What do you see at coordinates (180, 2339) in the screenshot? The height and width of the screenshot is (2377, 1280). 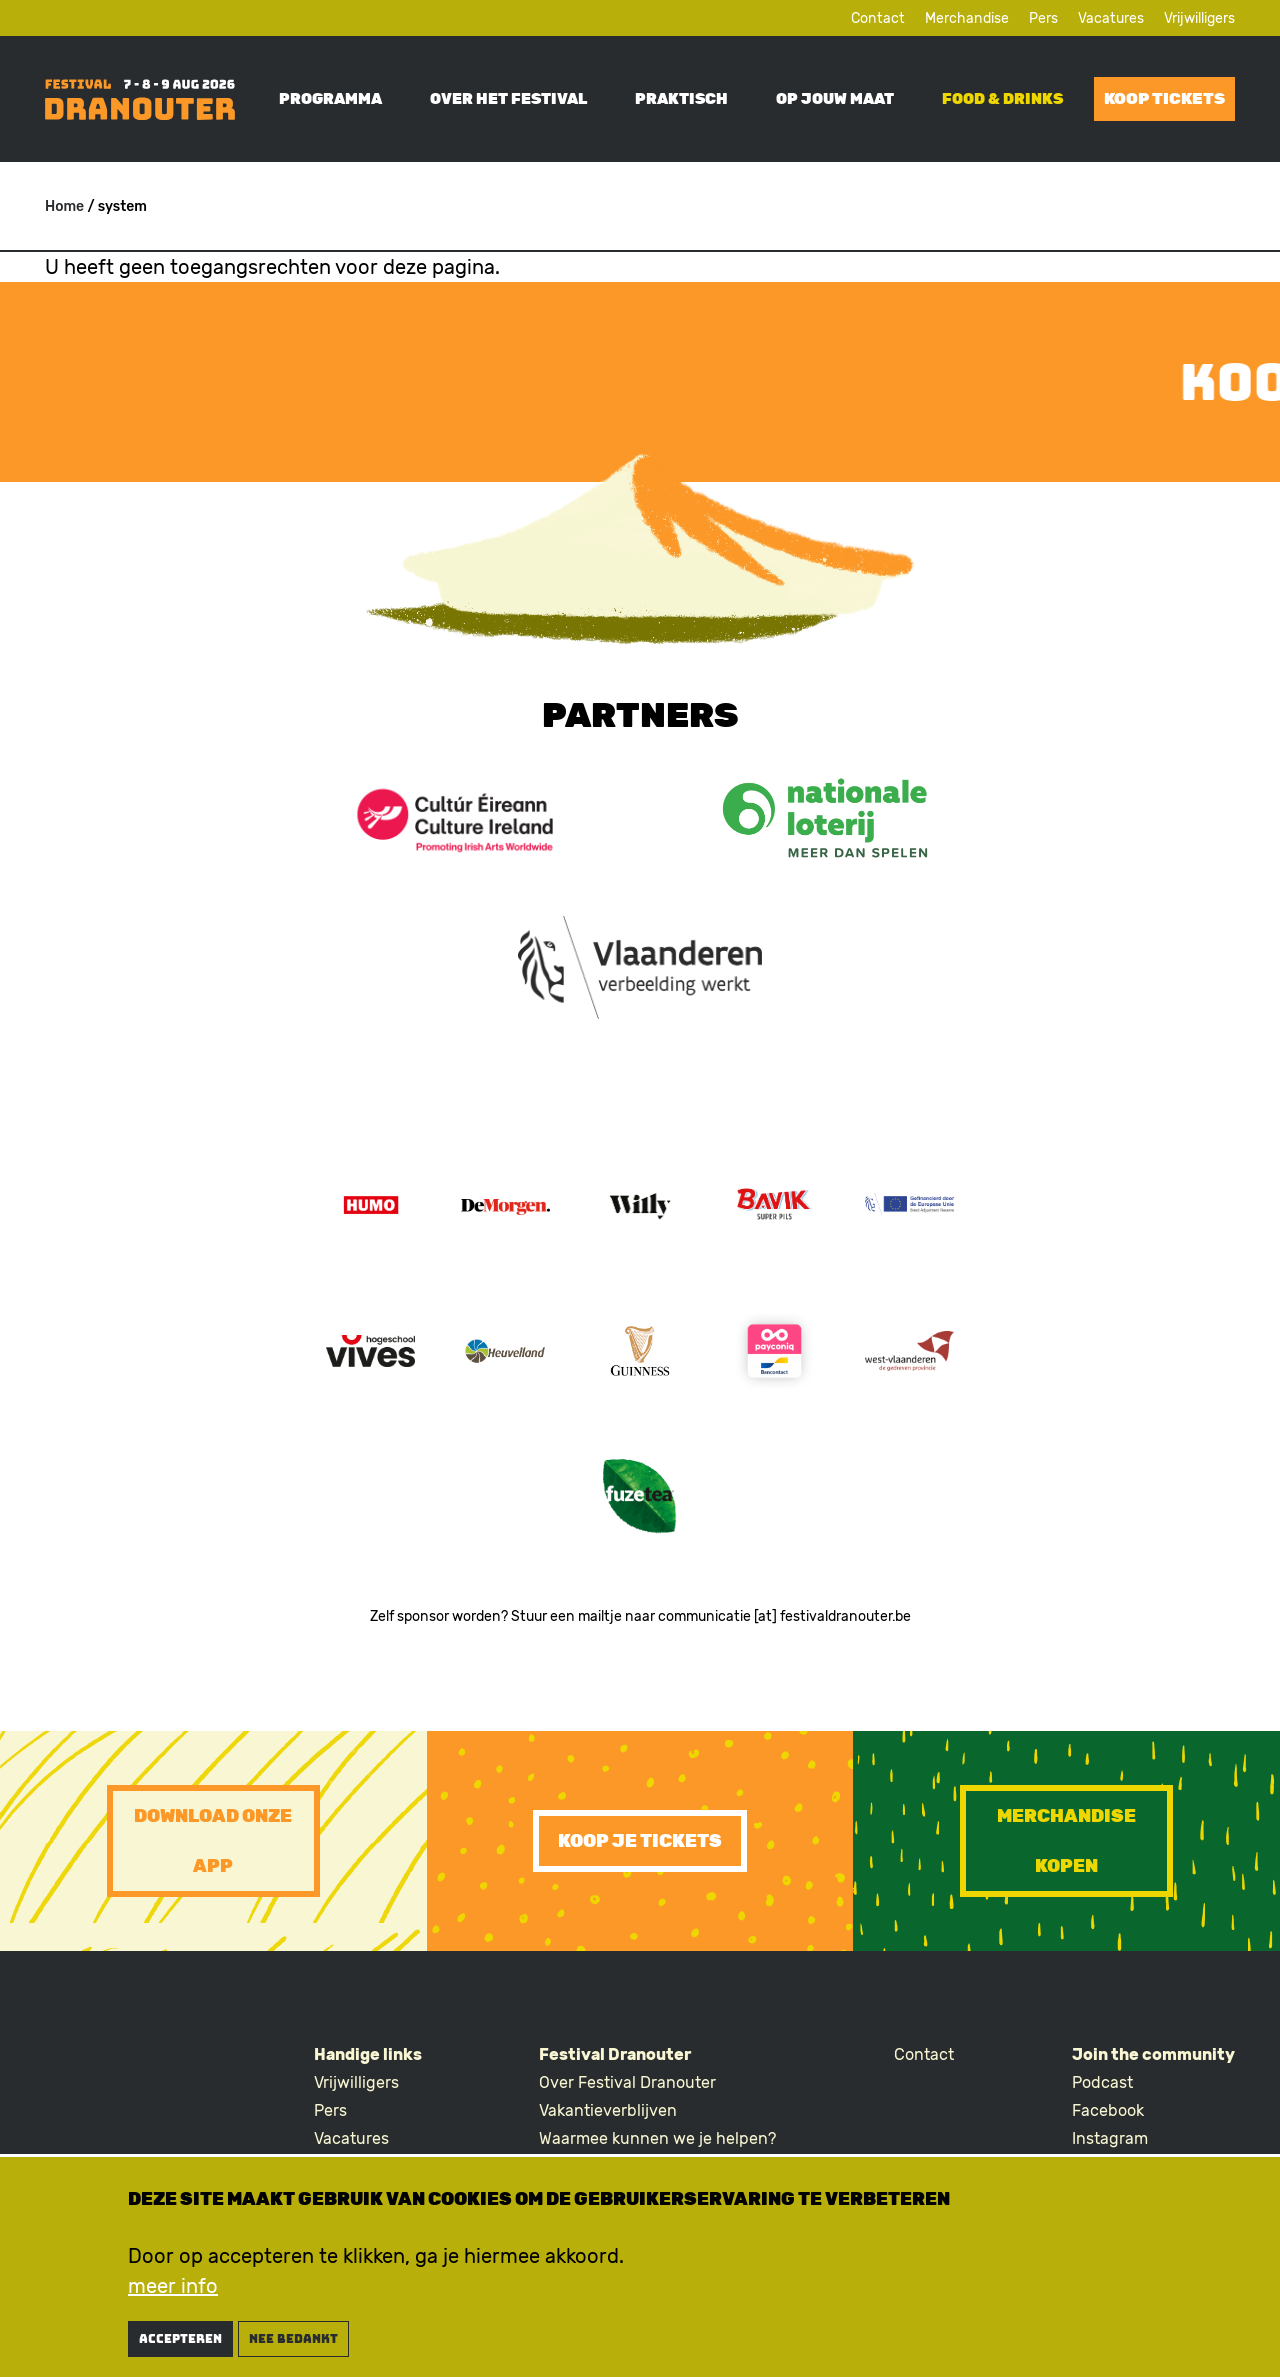 I see `Accepteren` at bounding box center [180, 2339].